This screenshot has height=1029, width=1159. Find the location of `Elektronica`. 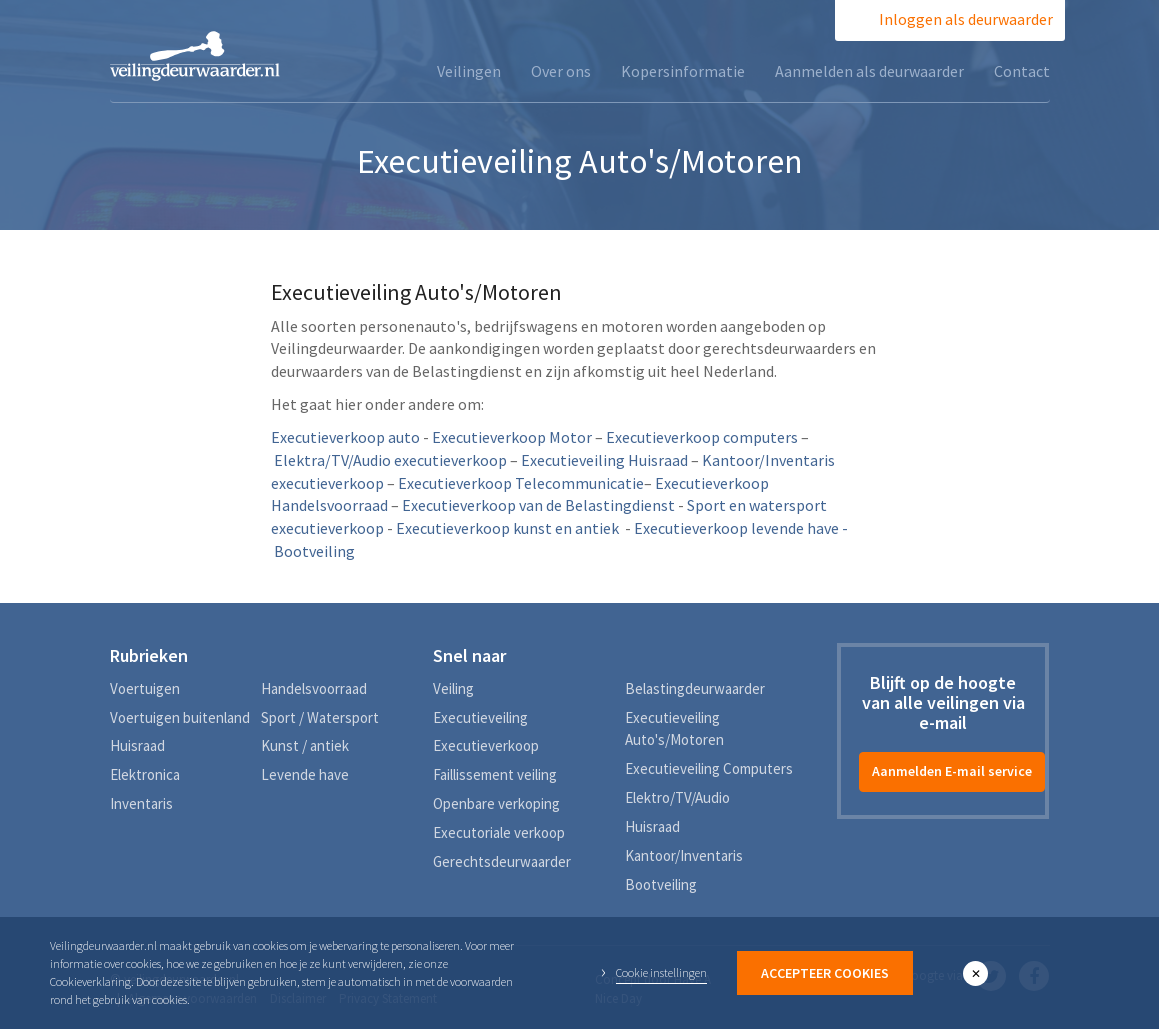

Elektronica is located at coordinates (145, 774).